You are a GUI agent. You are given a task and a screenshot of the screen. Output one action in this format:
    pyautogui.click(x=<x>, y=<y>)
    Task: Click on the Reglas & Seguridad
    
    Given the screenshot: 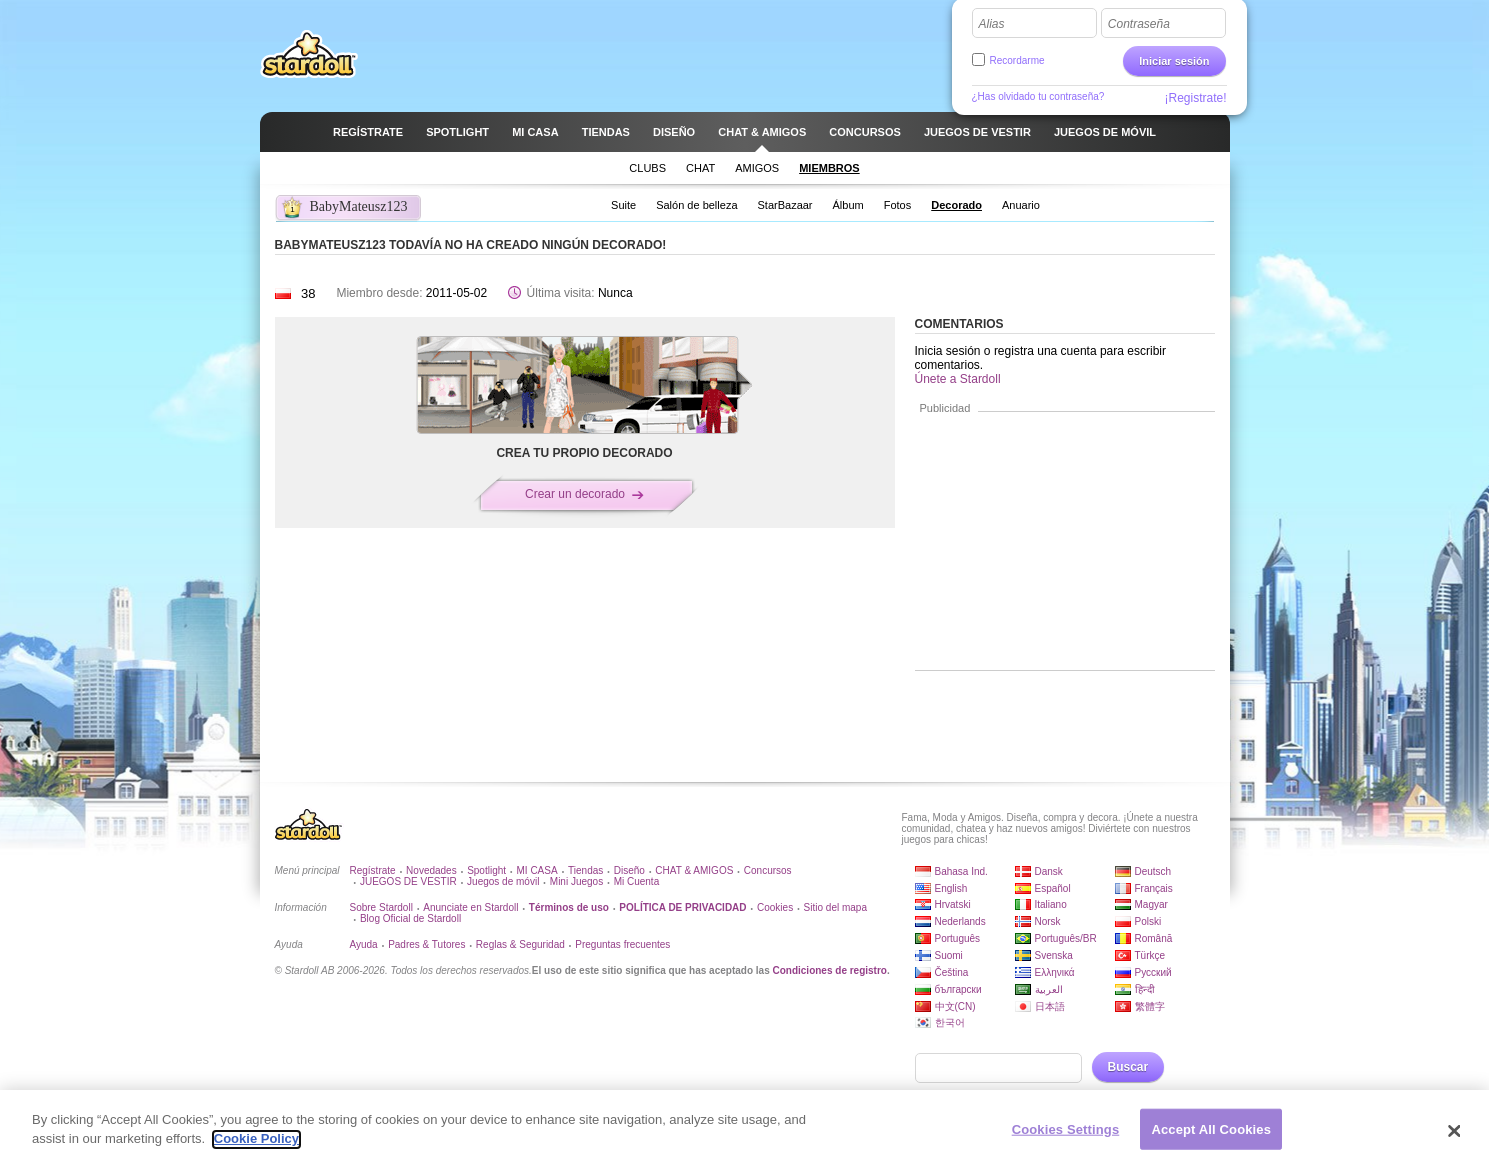 What is the action you would take?
    pyautogui.click(x=520, y=944)
    